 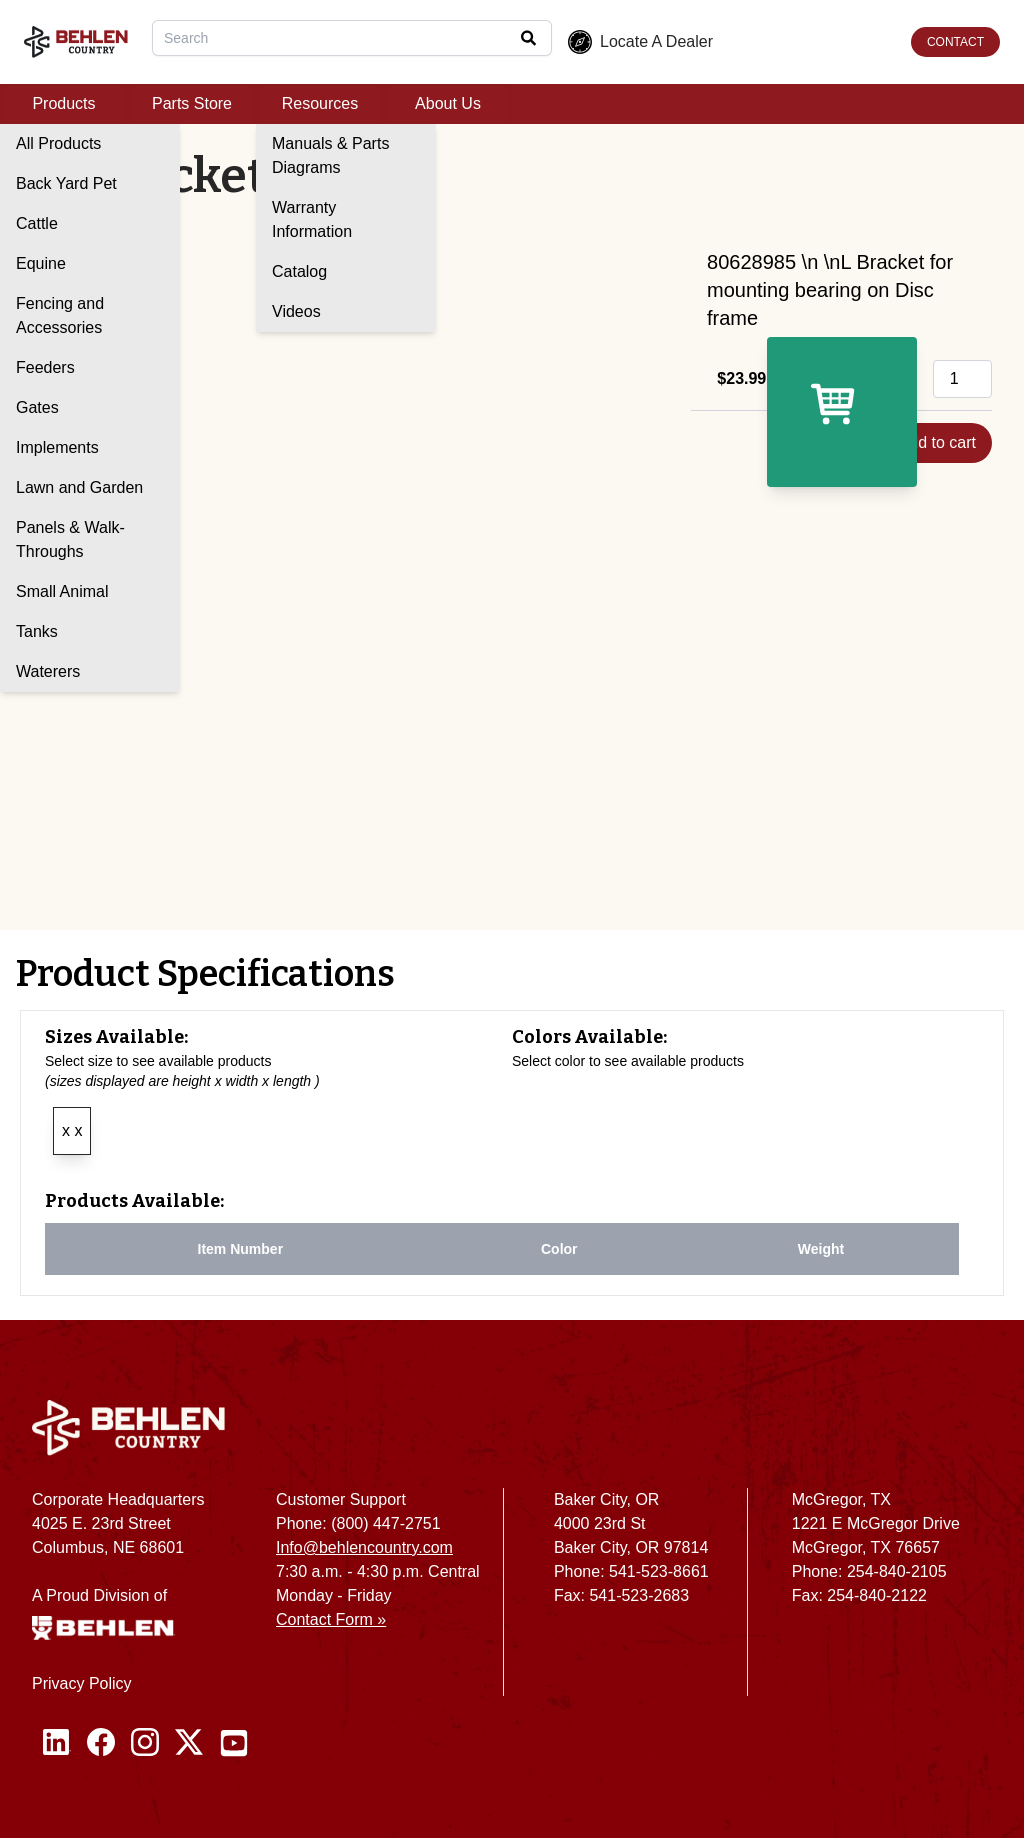 What do you see at coordinates (101, 1743) in the screenshot?
I see `[Facebook]` at bounding box center [101, 1743].